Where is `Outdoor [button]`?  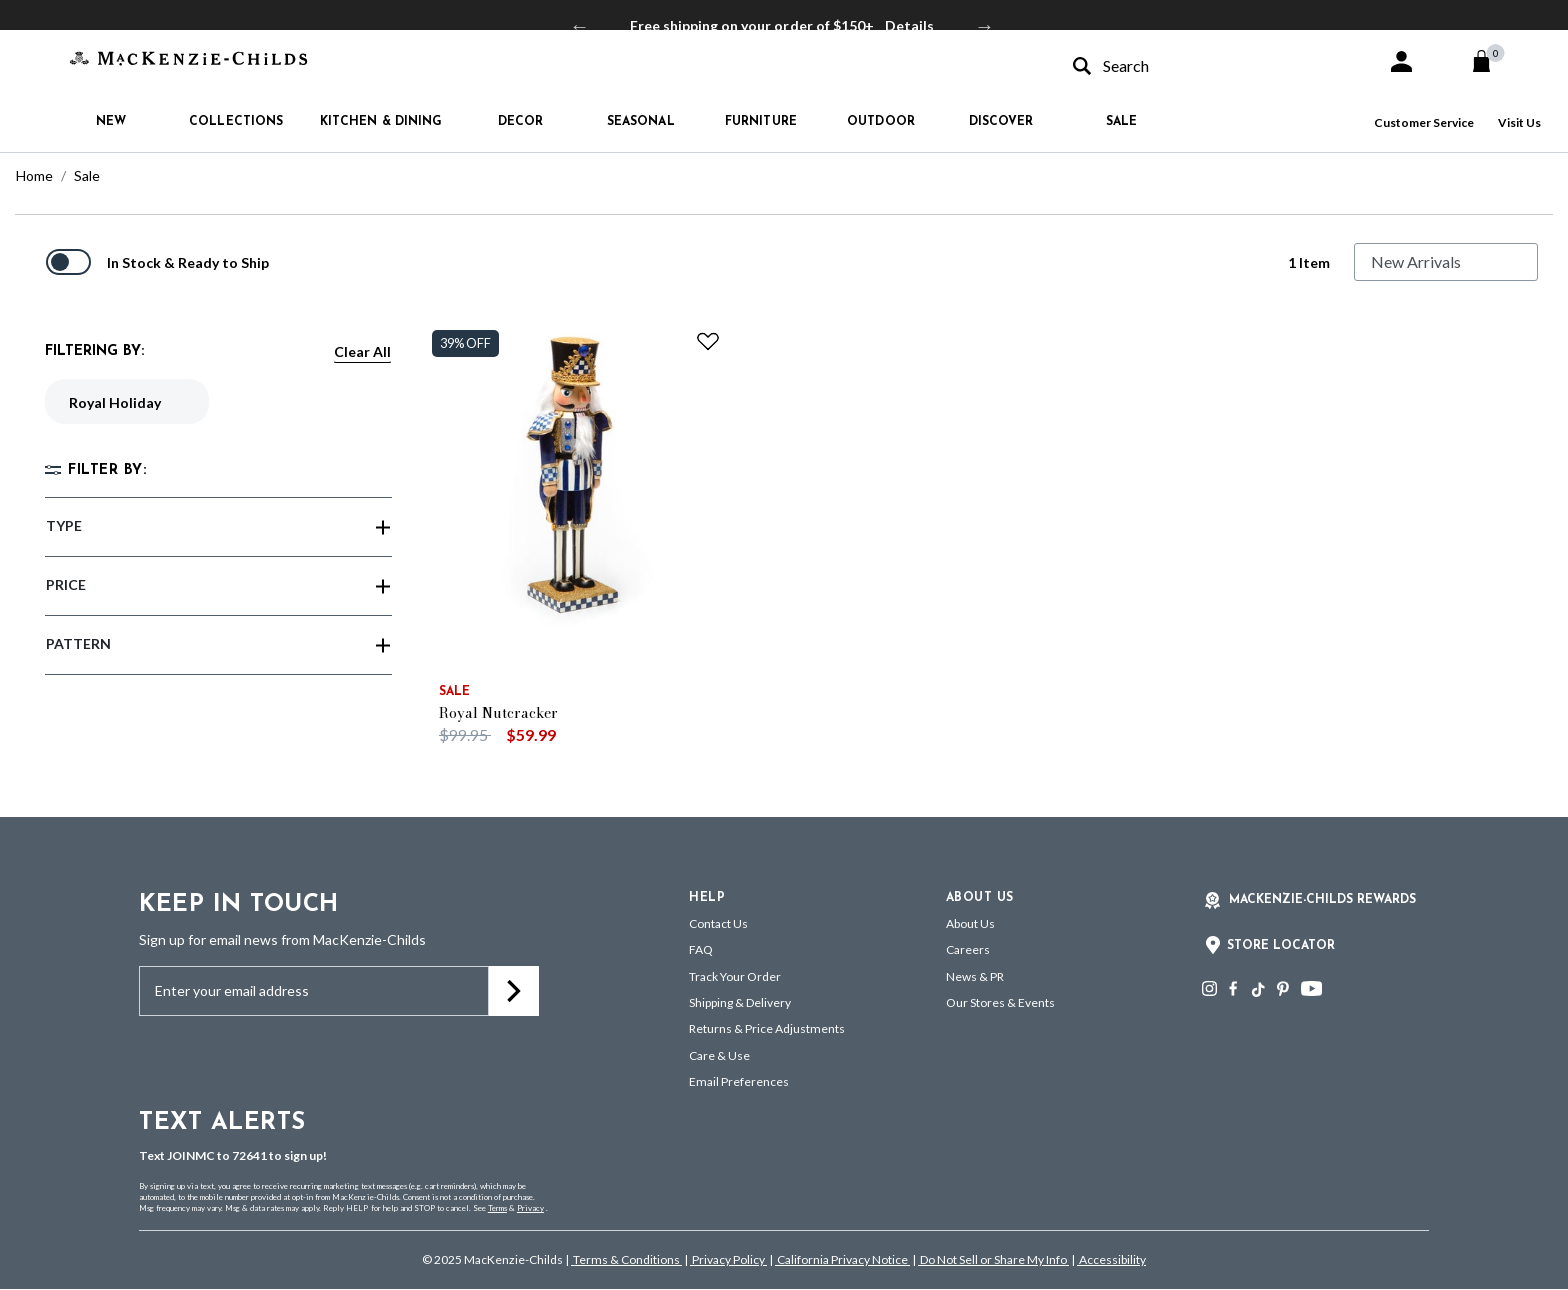 Outdoor [button] is located at coordinates (881, 122).